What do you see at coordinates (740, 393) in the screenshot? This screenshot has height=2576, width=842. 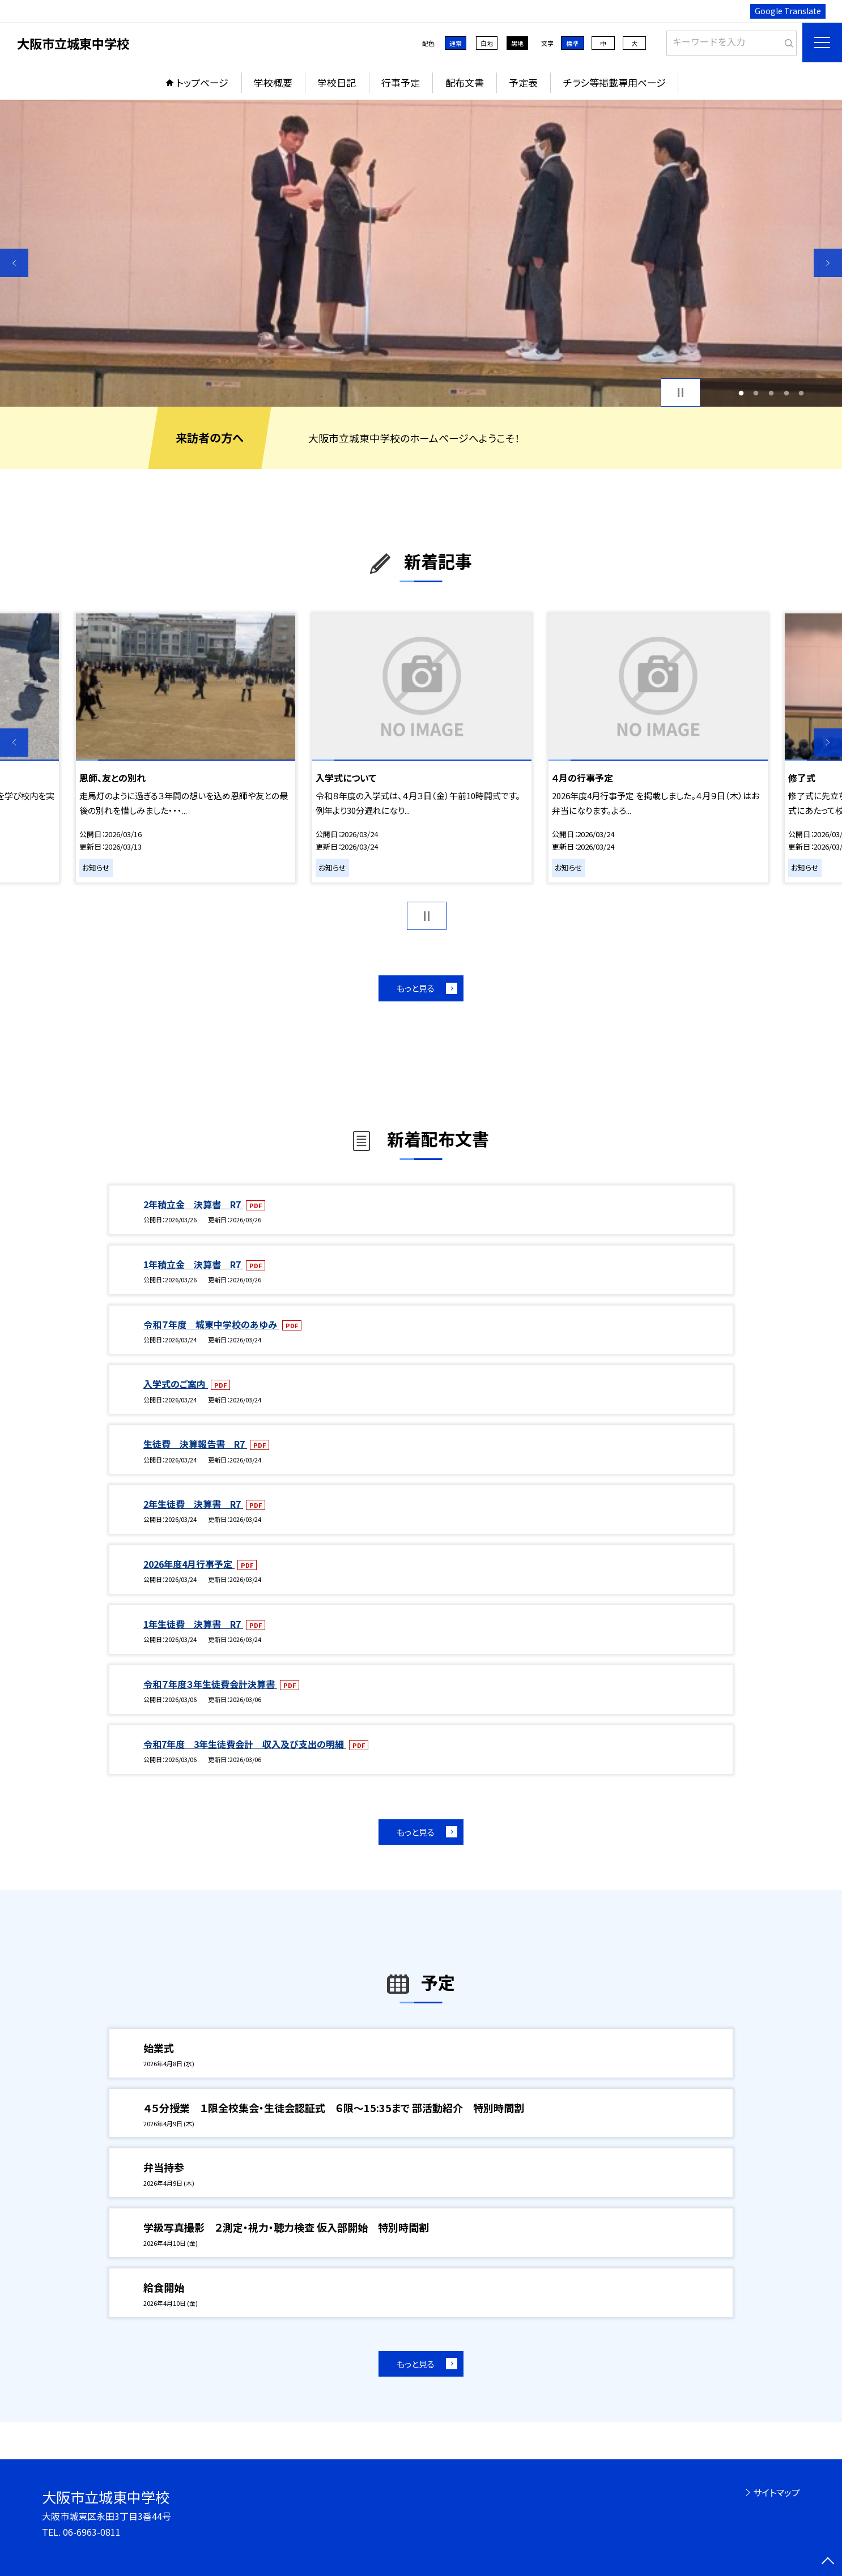 I see `1 [button]` at bounding box center [740, 393].